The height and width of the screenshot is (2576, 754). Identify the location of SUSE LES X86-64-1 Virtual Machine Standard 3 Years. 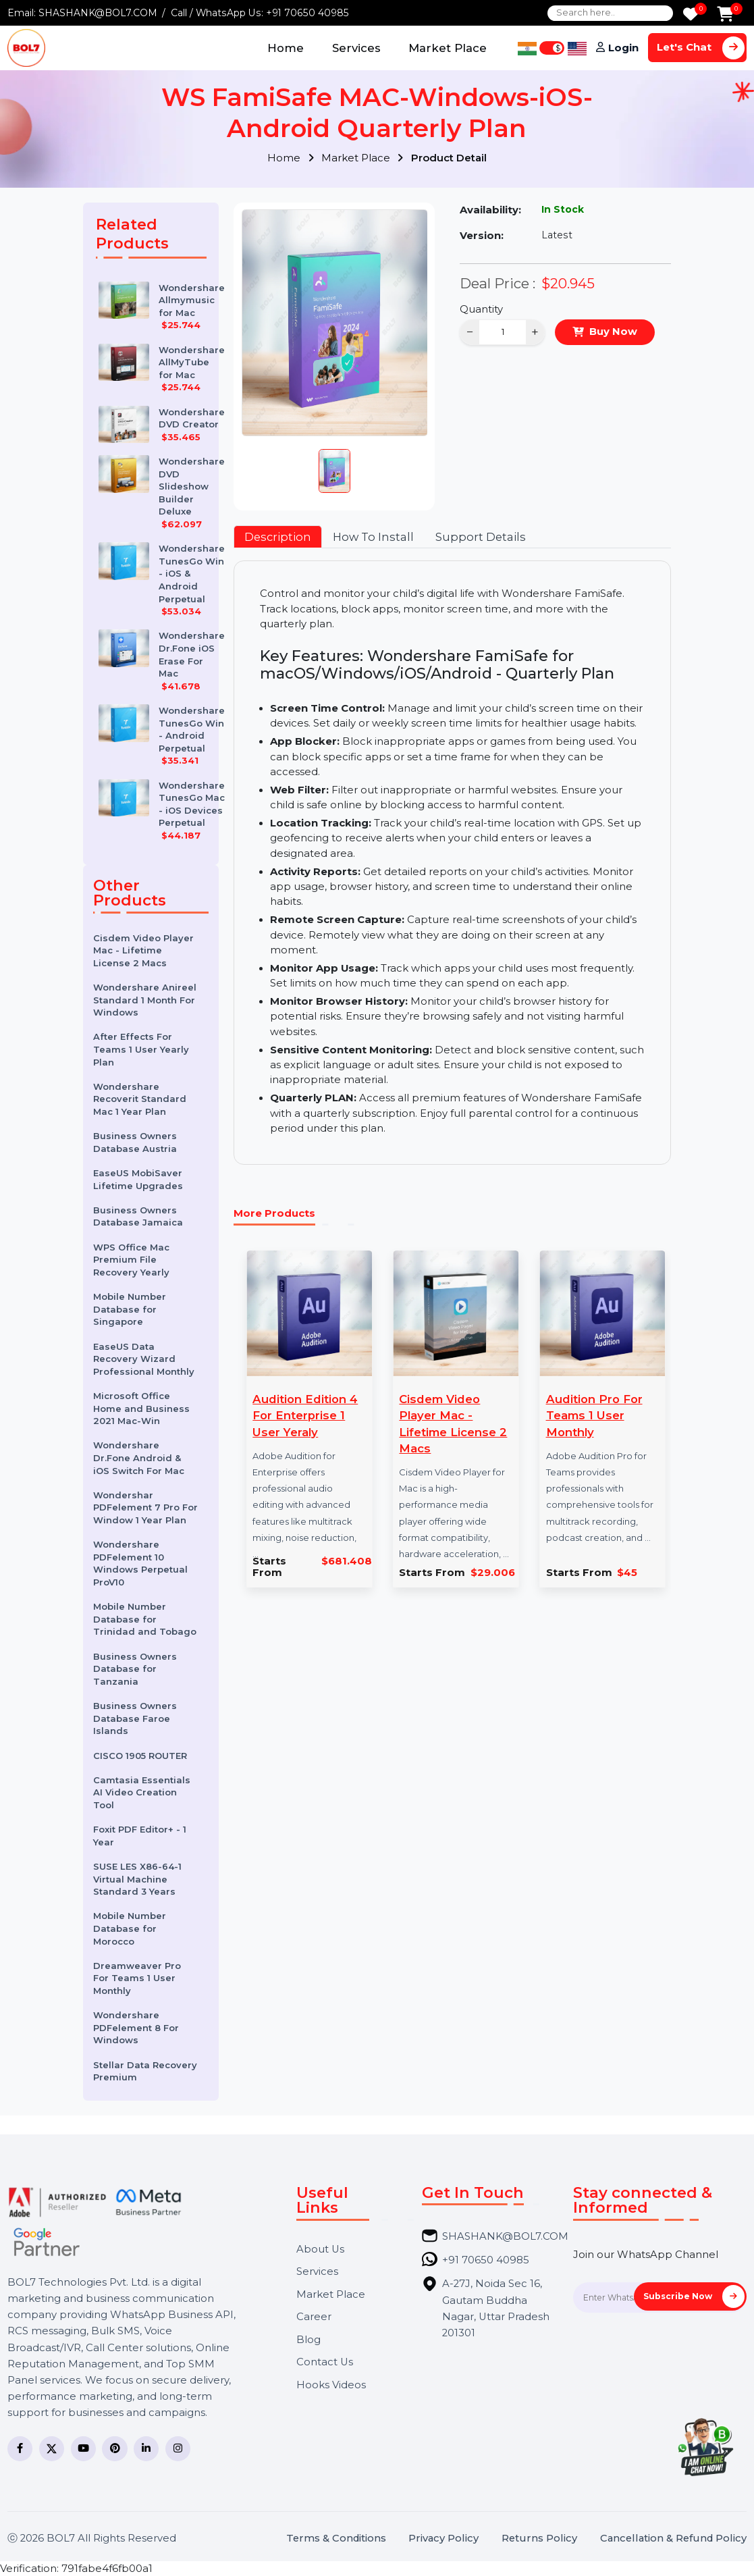
(137, 1879).